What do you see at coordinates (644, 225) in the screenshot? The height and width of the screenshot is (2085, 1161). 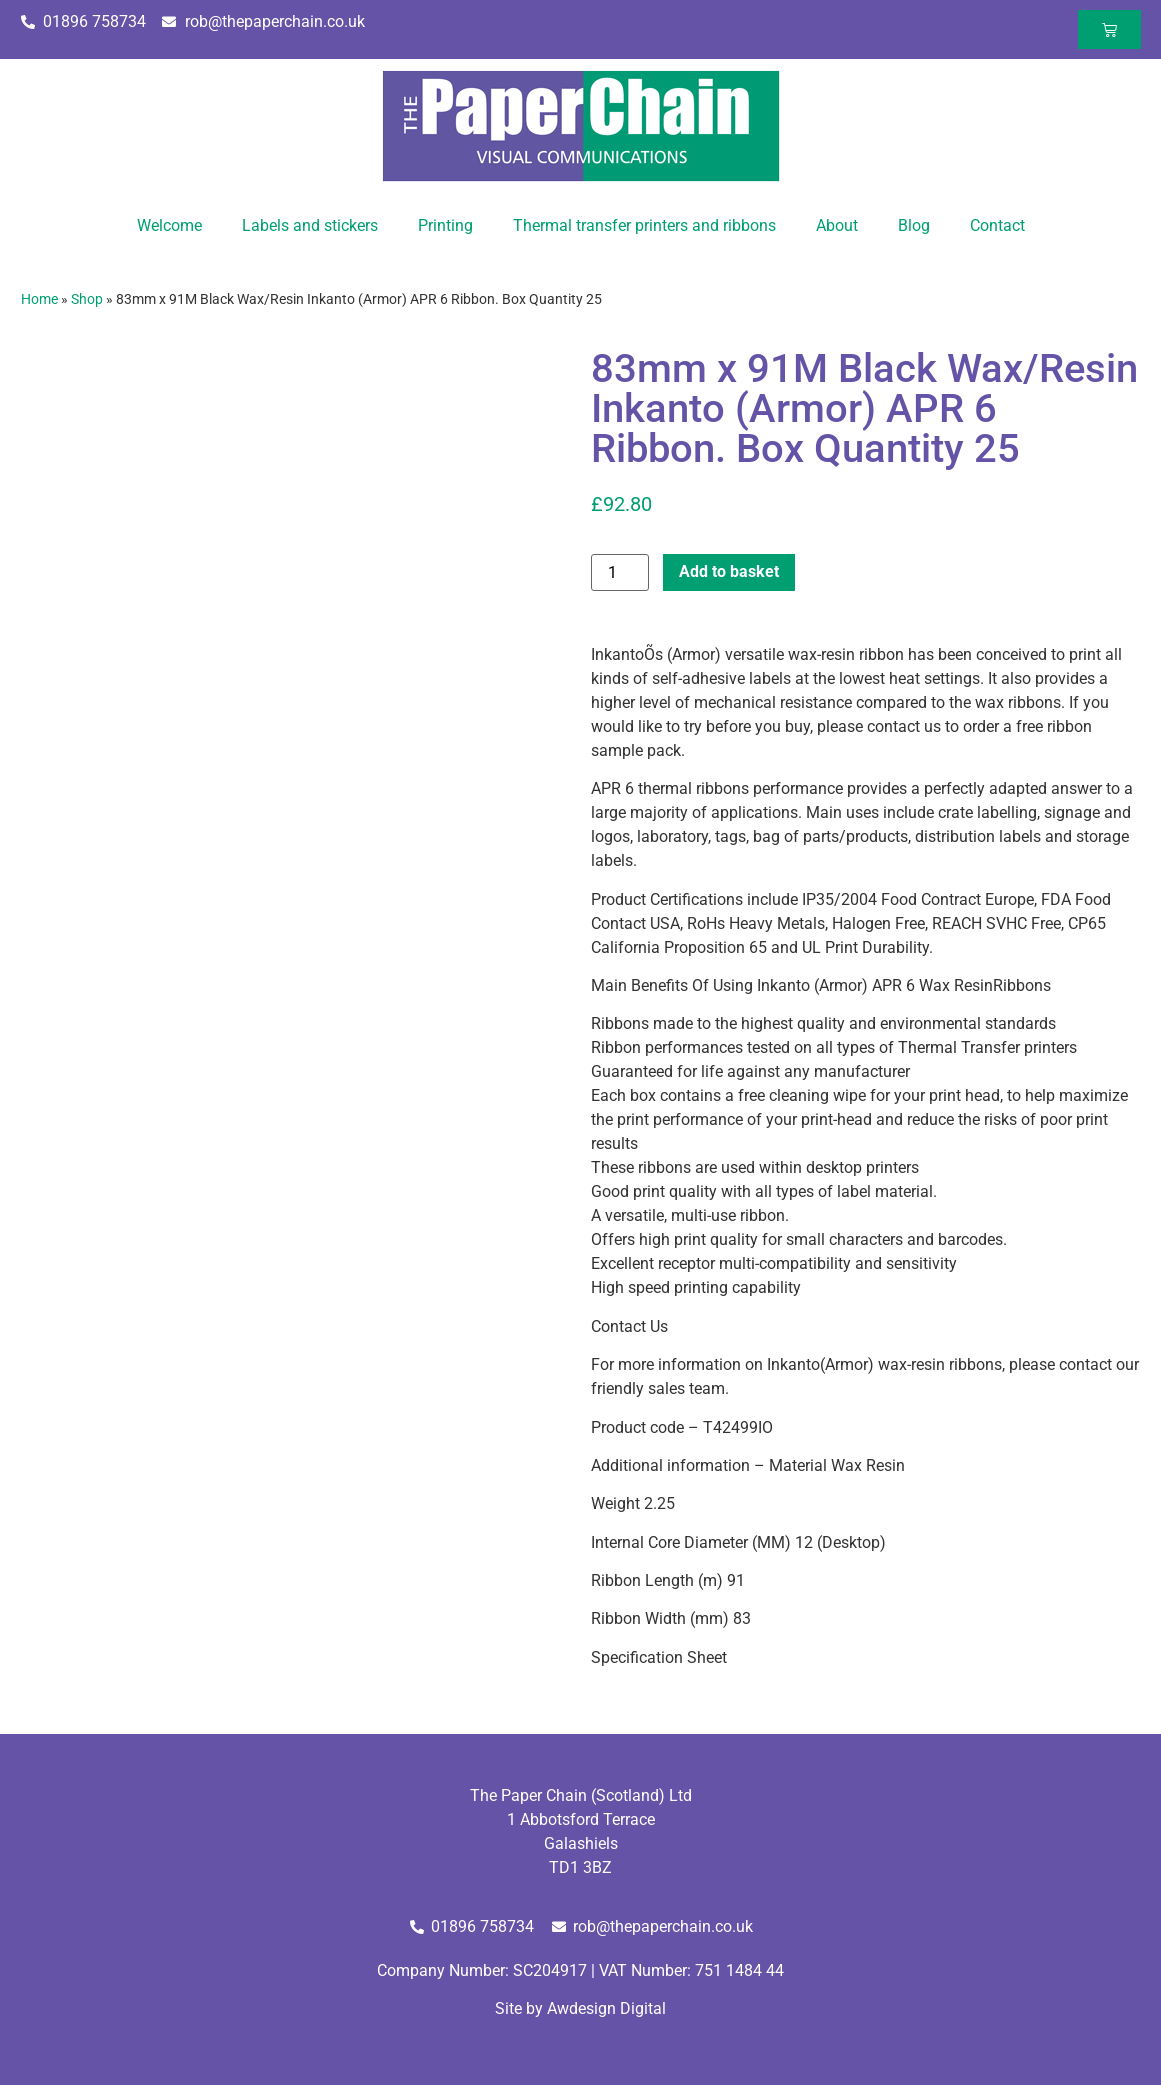 I see `Thermal transfer printers and ribbons` at bounding box center [644, 225].